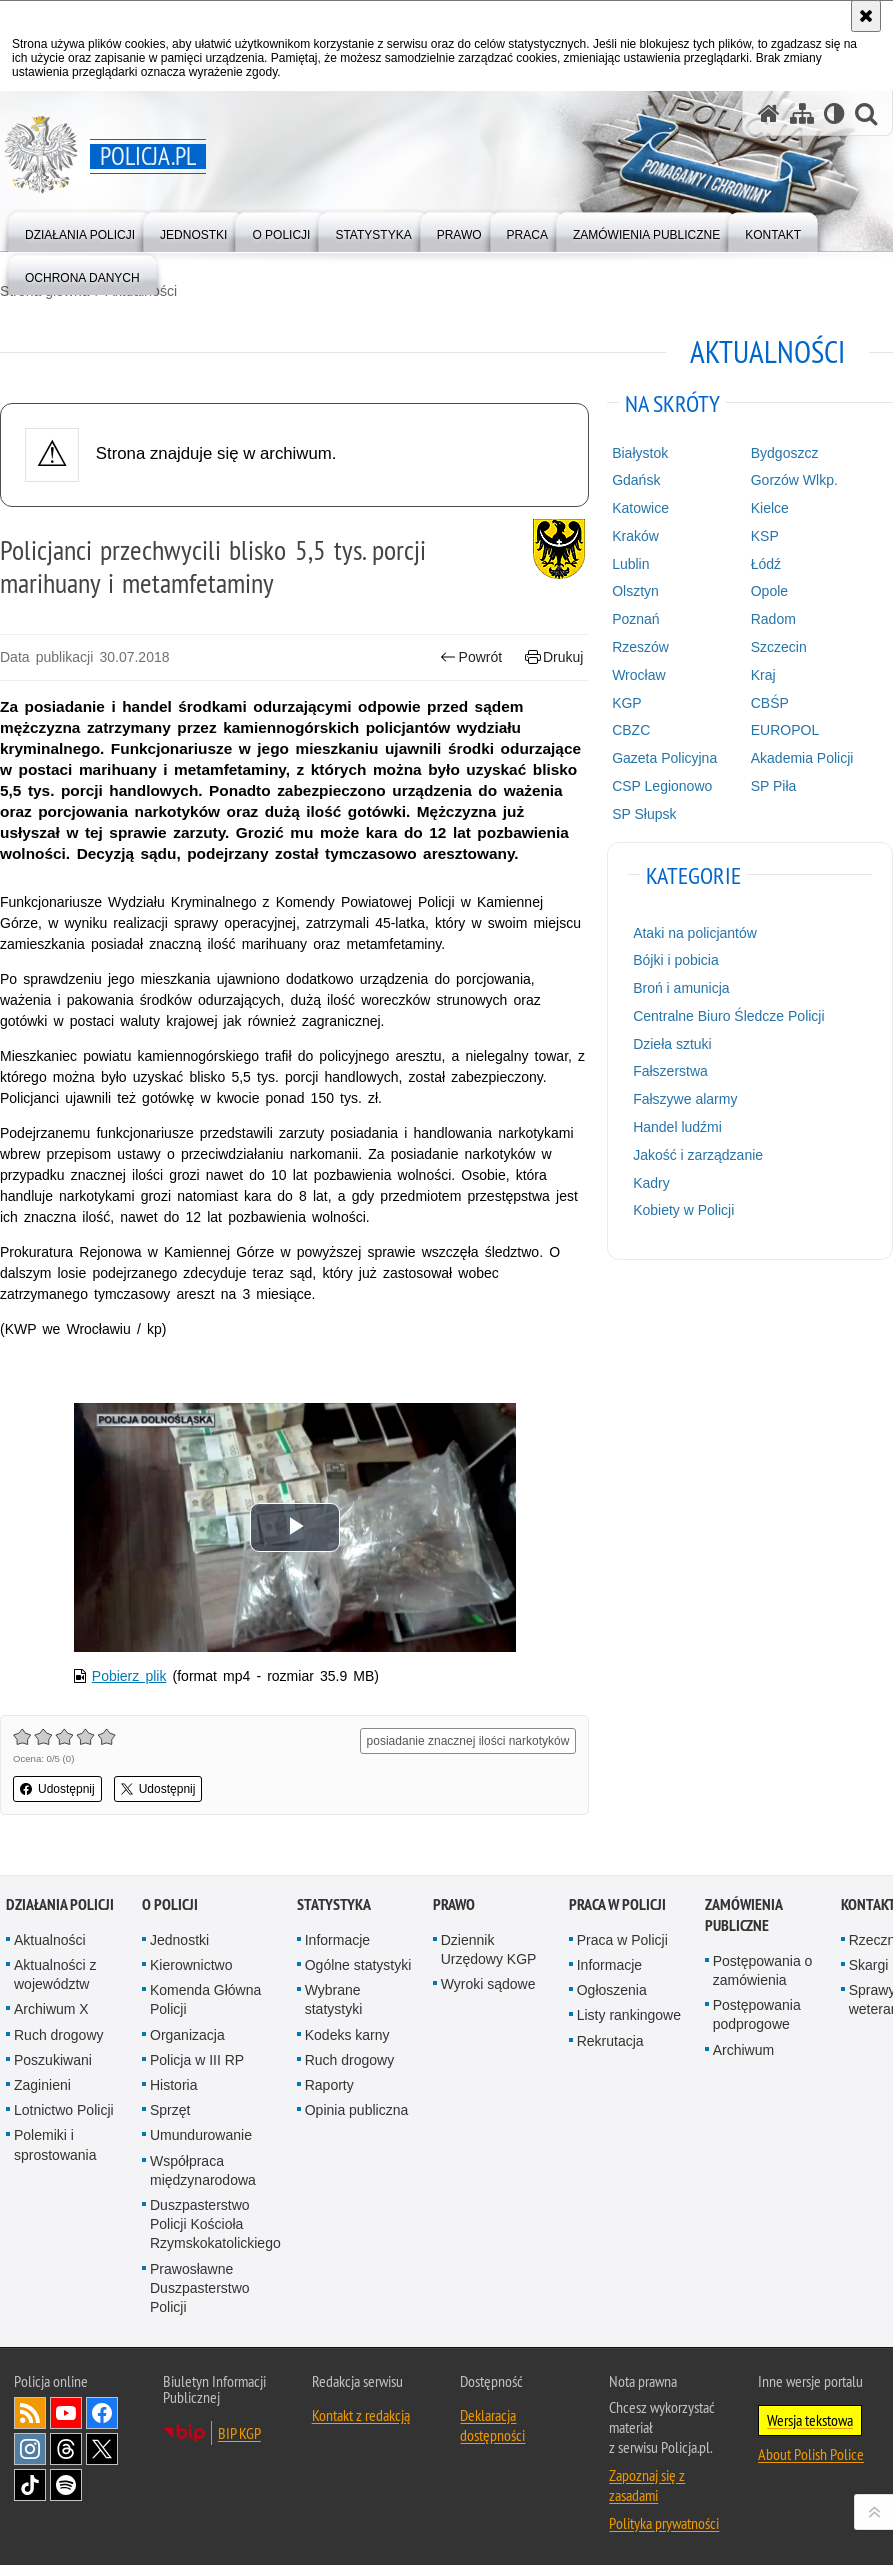 The height and width of the screenshot is (2565, 893). Describe the element at coordinates (627, 703) in the screenshot. I see `KGP` at that location.